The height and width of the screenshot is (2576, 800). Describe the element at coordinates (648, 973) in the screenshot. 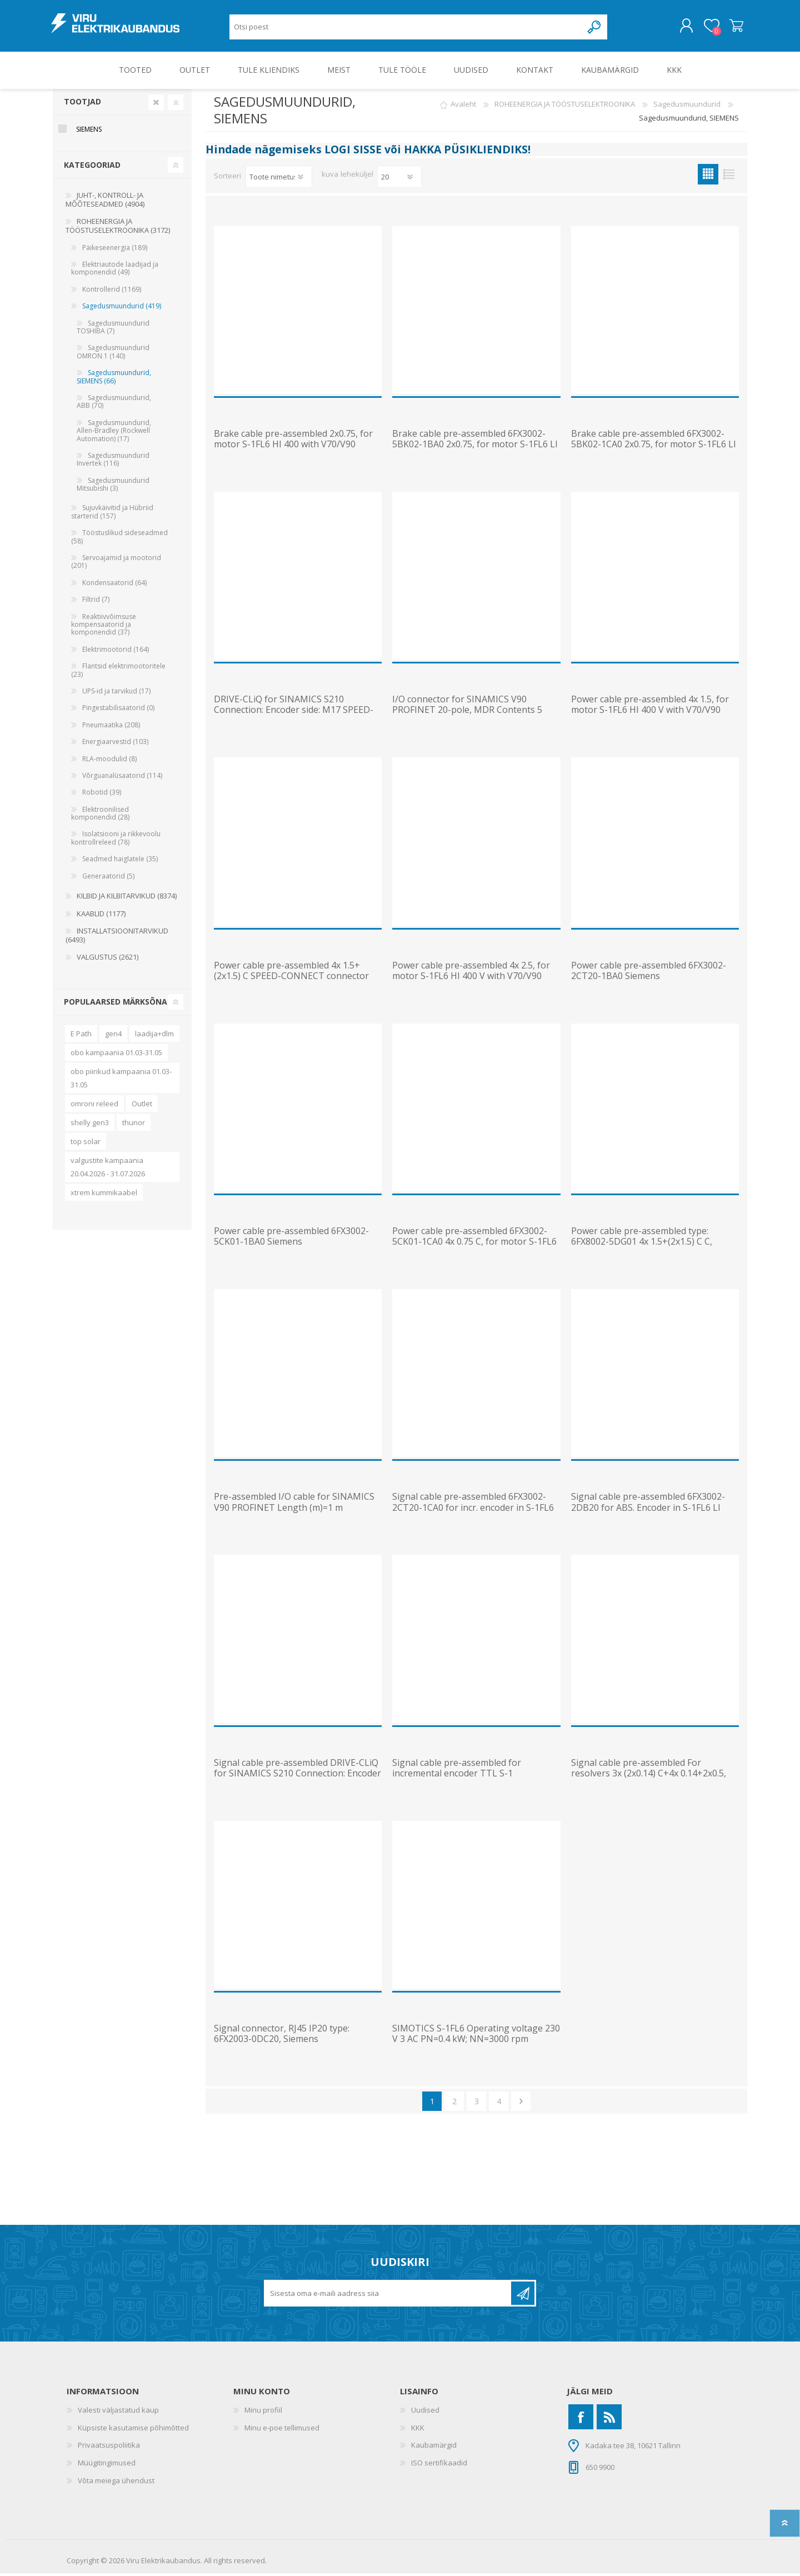

I see `Power cable pre-assembled 6FX3002-2CT20-1BA0 Siemens` at that location.